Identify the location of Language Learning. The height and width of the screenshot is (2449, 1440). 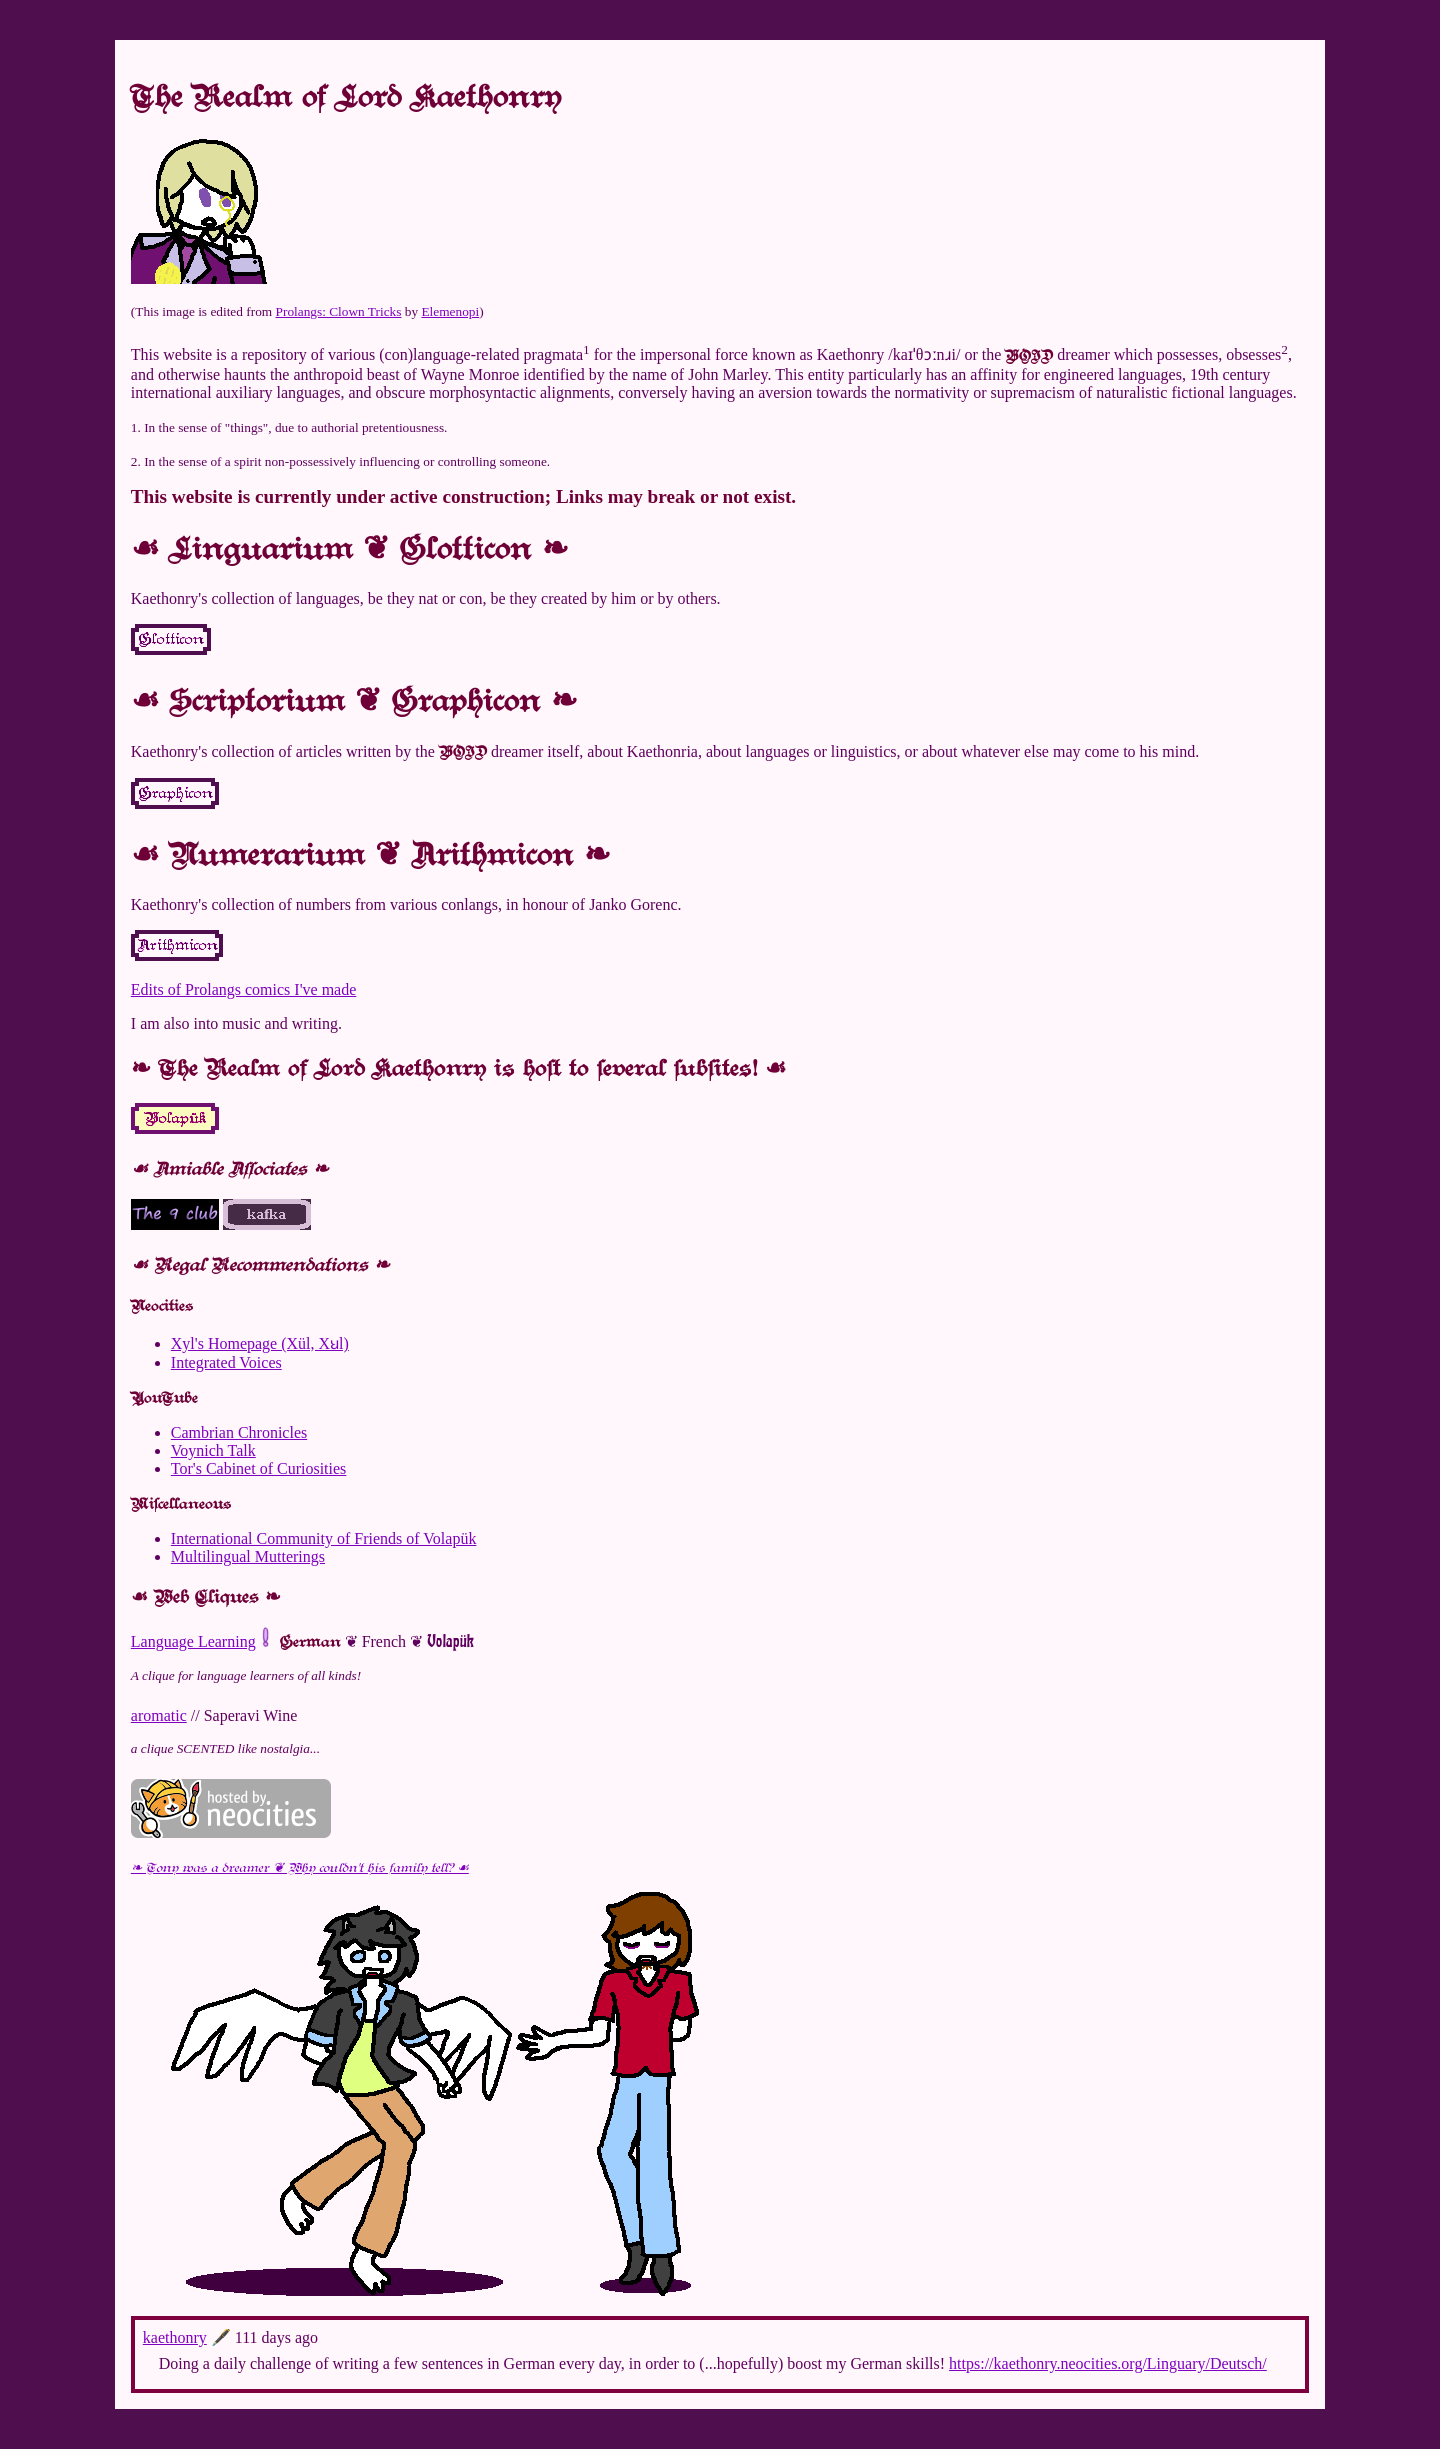
(193, 1641).